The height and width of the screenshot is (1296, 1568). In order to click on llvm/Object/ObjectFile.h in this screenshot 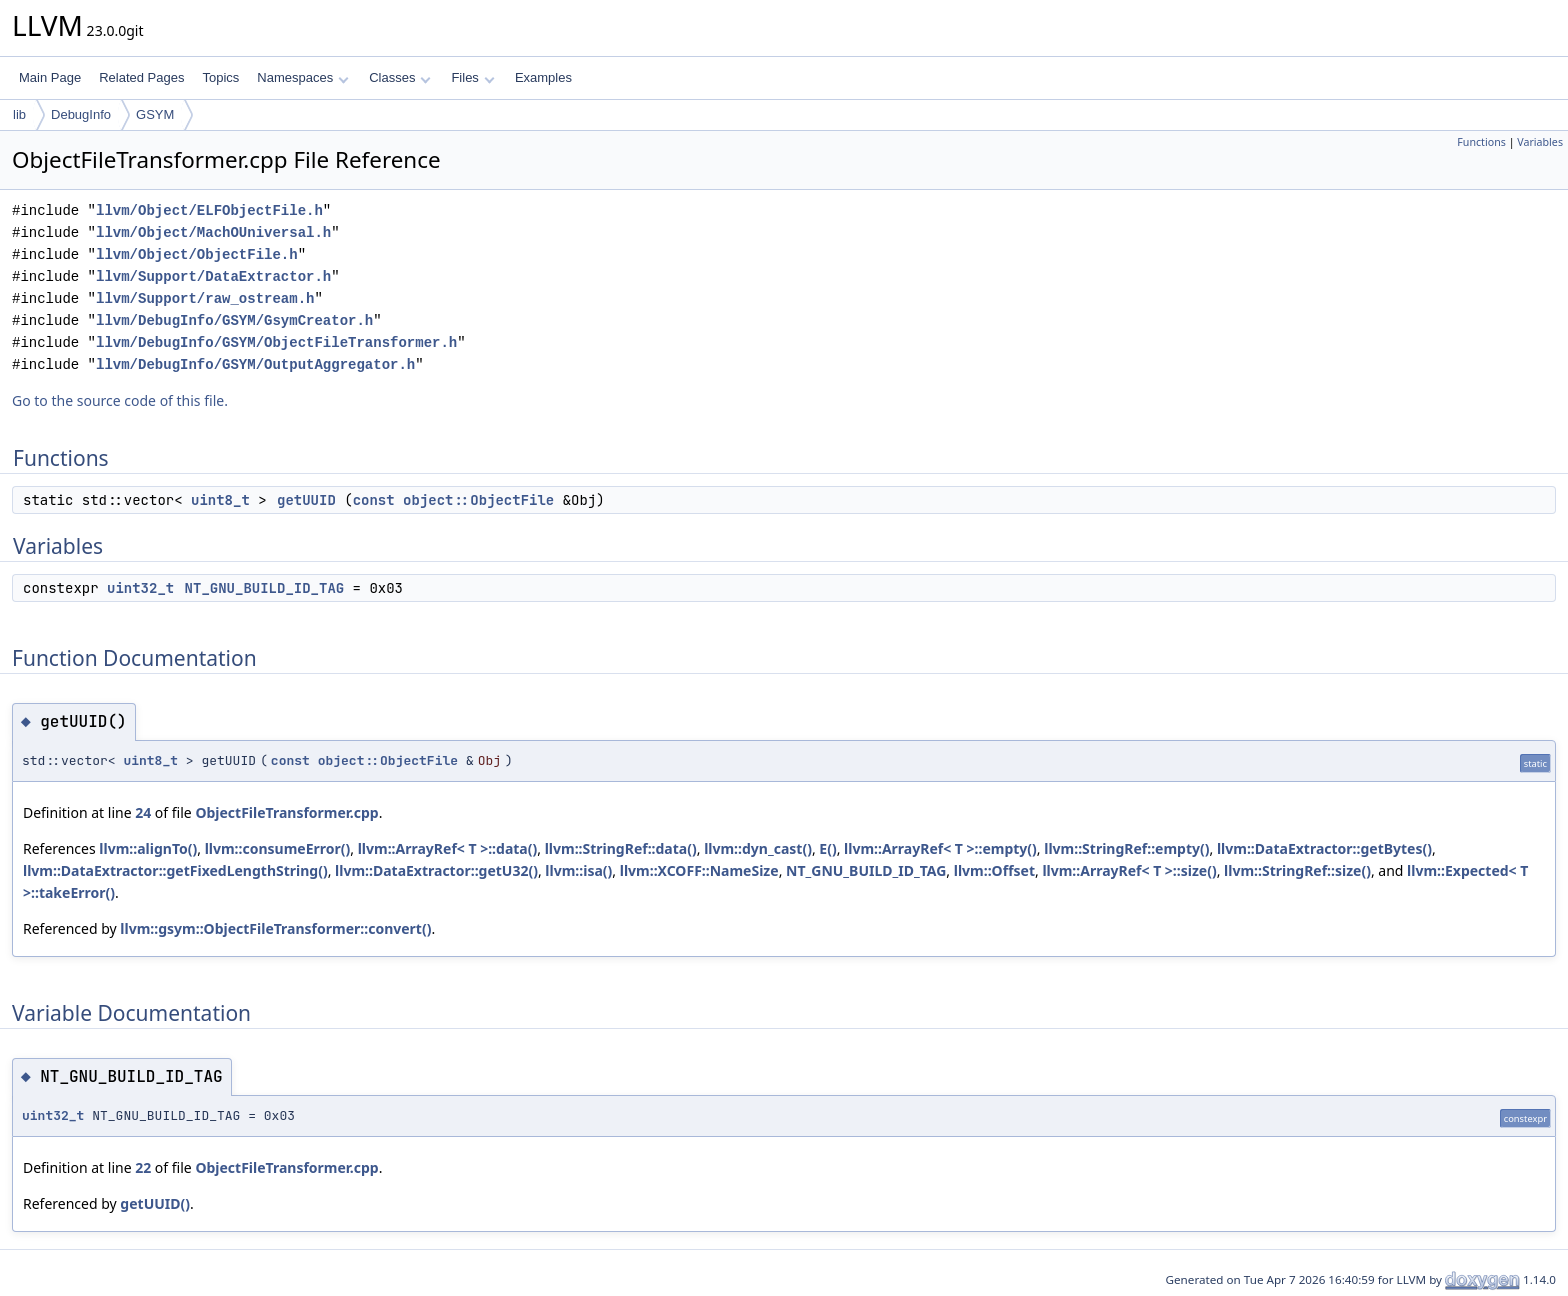, I will do `click(197, 254)`.